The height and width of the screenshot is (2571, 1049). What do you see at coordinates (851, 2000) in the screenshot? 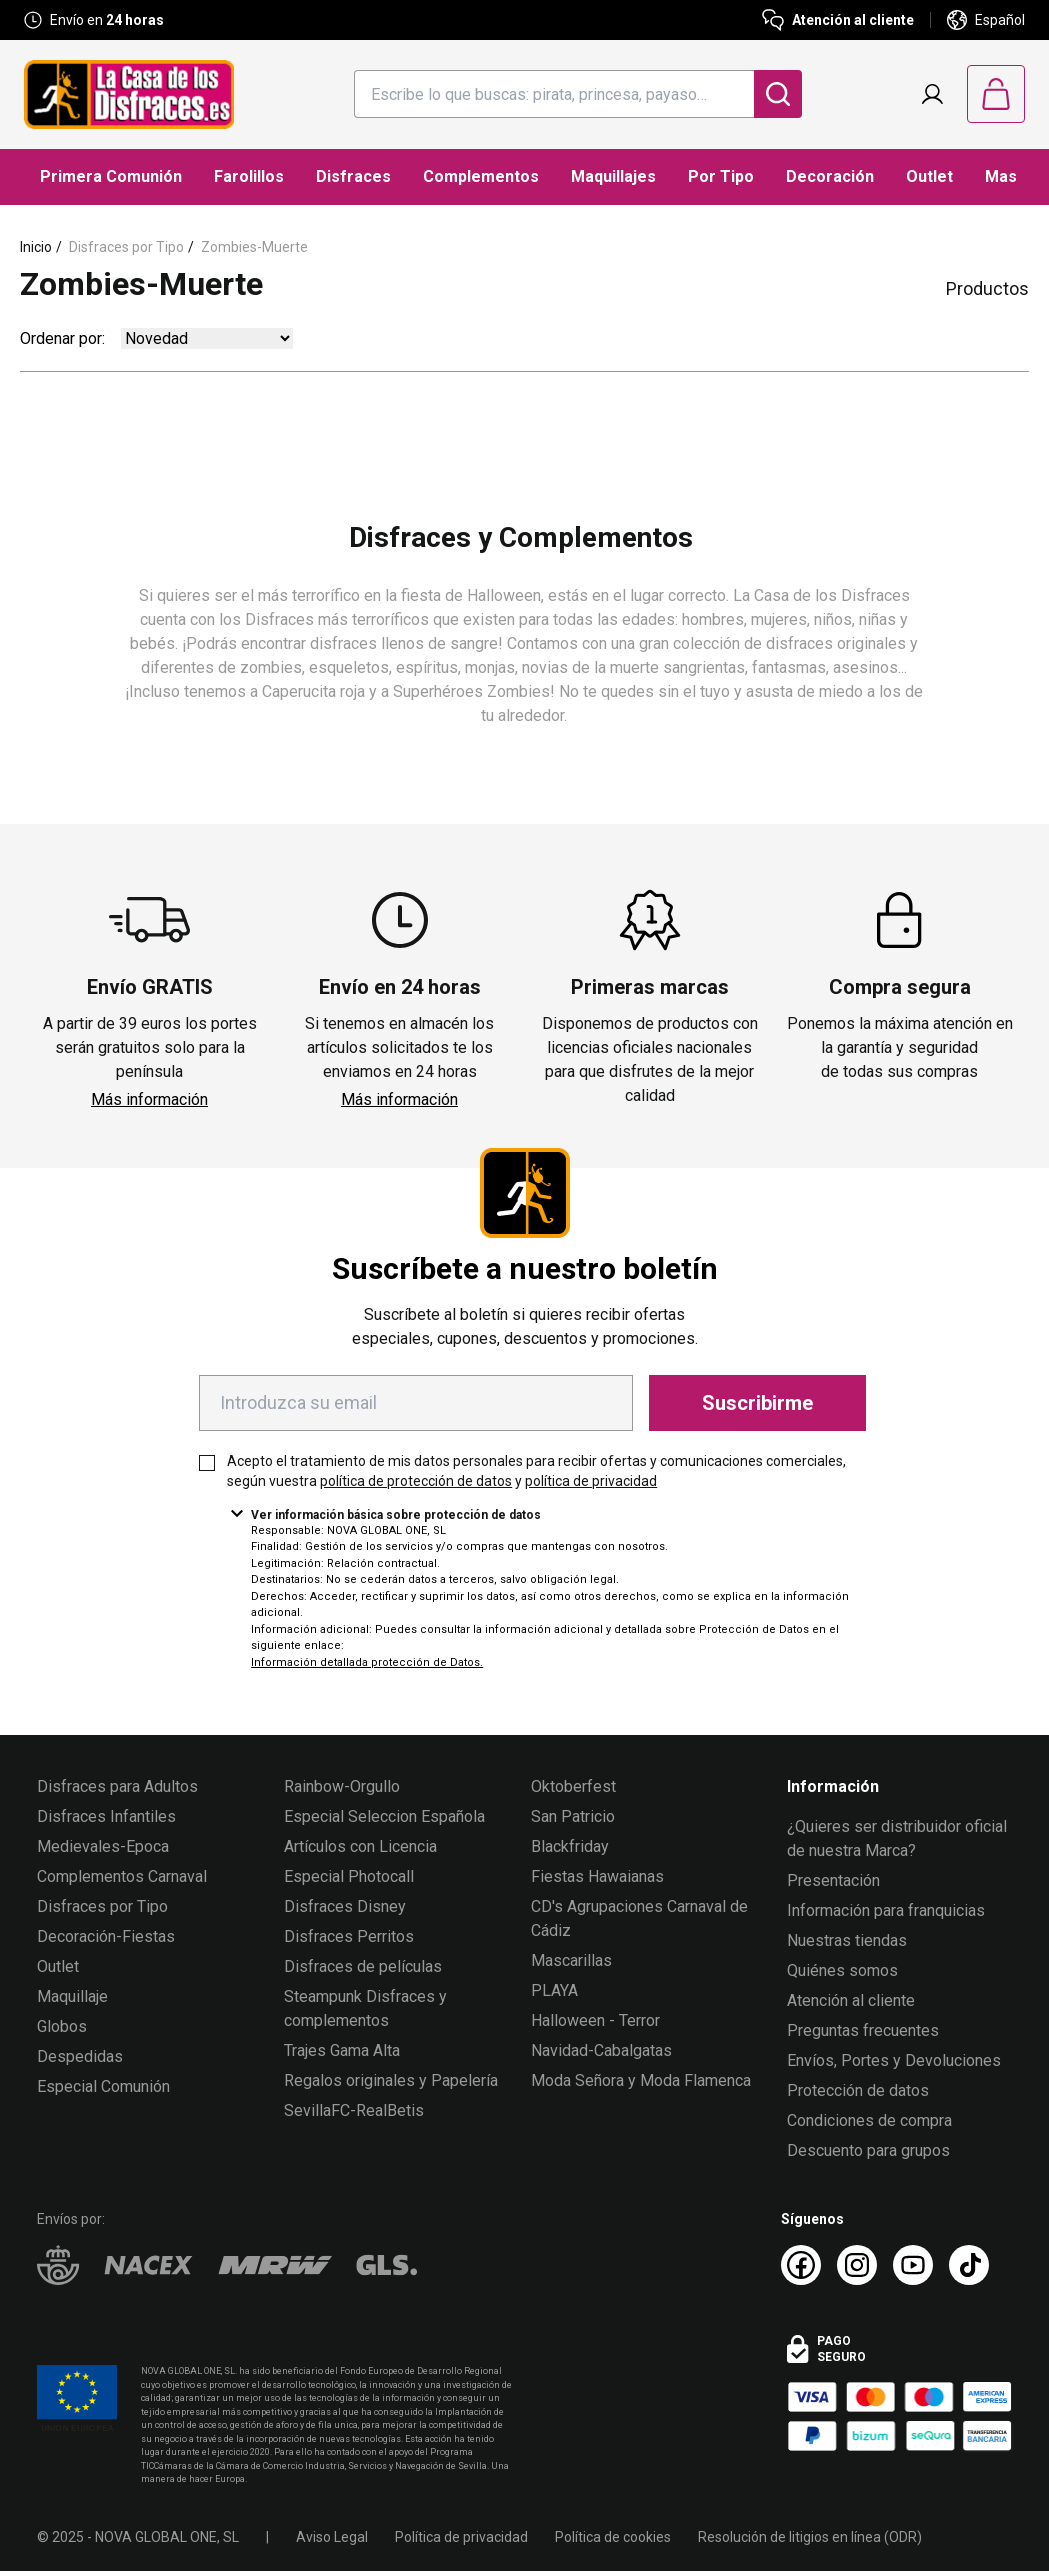
I see `Atención al cliente` at bounding box center [851, 2000].